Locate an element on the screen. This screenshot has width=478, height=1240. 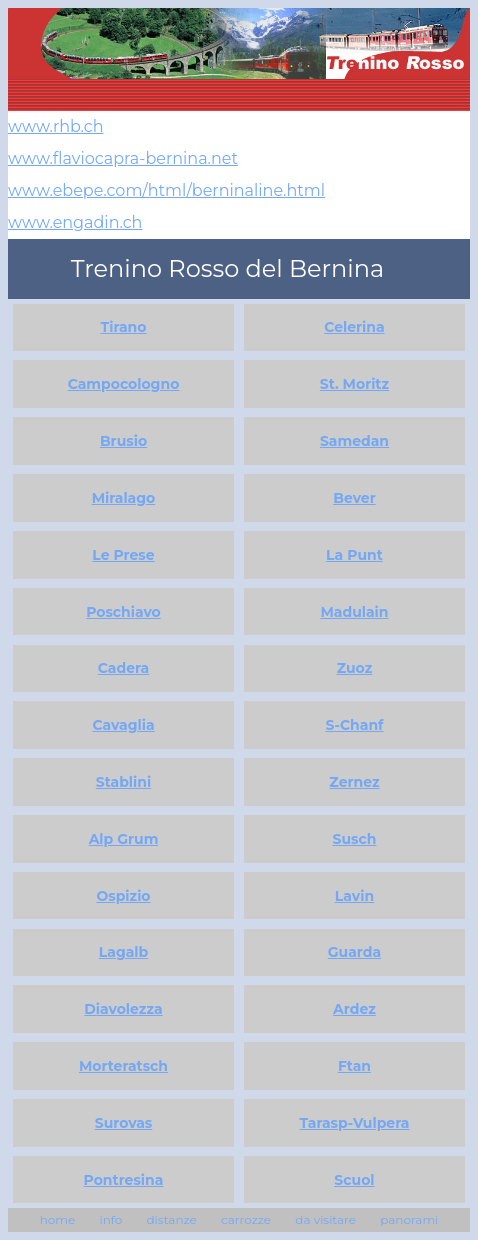
Diavolezza is located at coordinates (123, 1009).